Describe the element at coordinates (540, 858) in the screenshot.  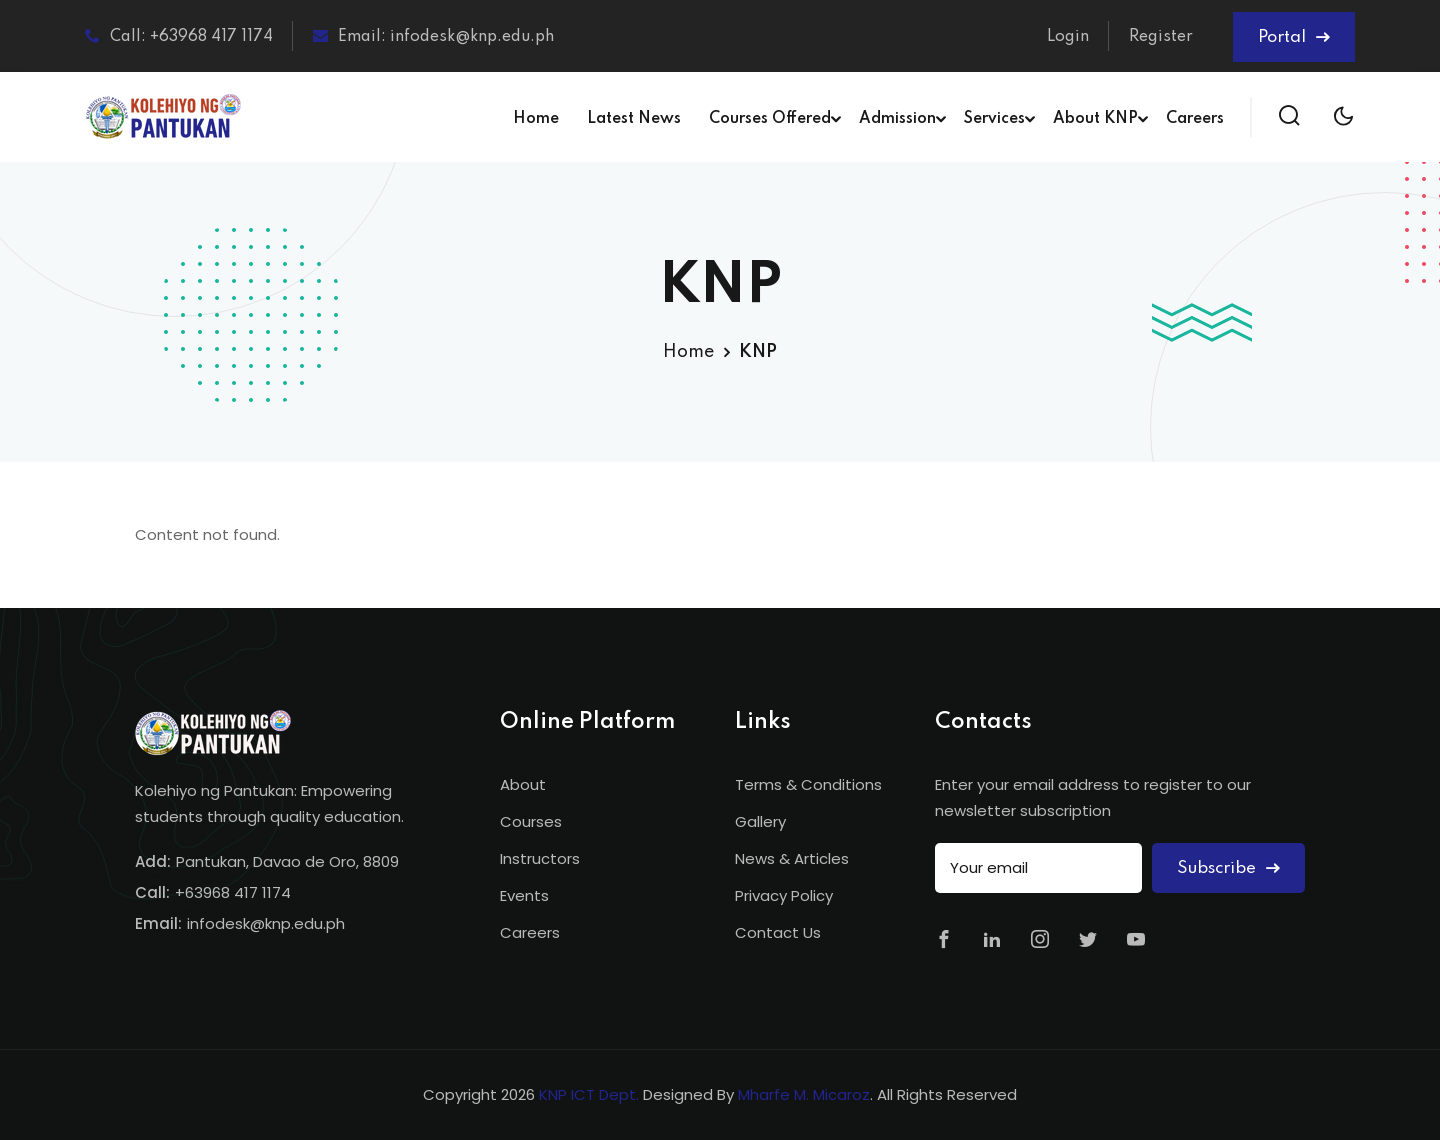
I see `Instructors` at that location.